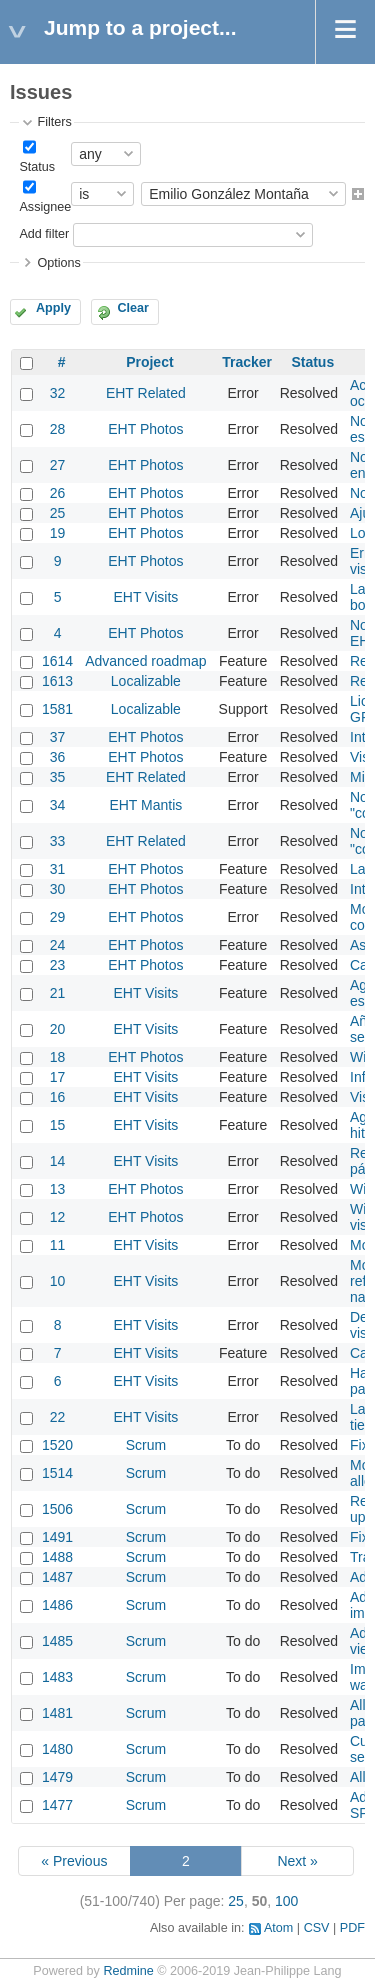 The width and height of the screenshot is (375, 1983). I want to click on 35, so click(58, 777).